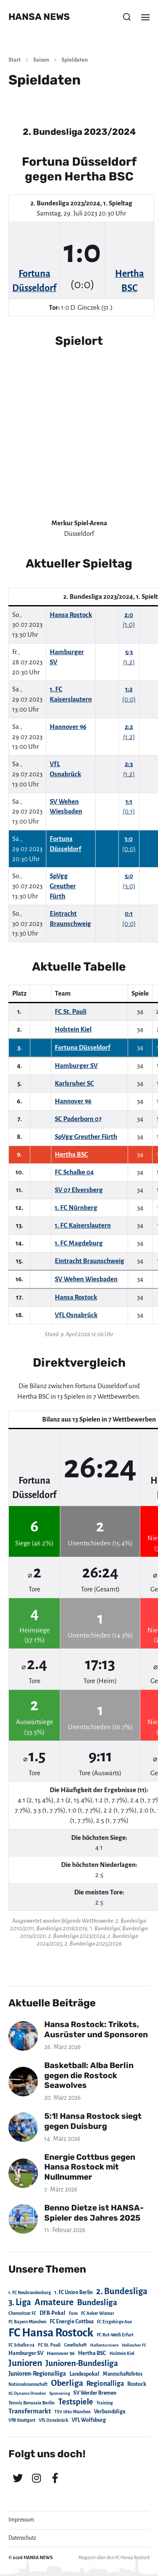 Image resolution: width=158 pixels, height=2576 pixels. What do you see at coordinates (27, 2393) in the screenshot?
I see `SG Dynamo Dresden [SG Dynamo Dresden (15 Einträge)]` at bounding box center [27, 2393].